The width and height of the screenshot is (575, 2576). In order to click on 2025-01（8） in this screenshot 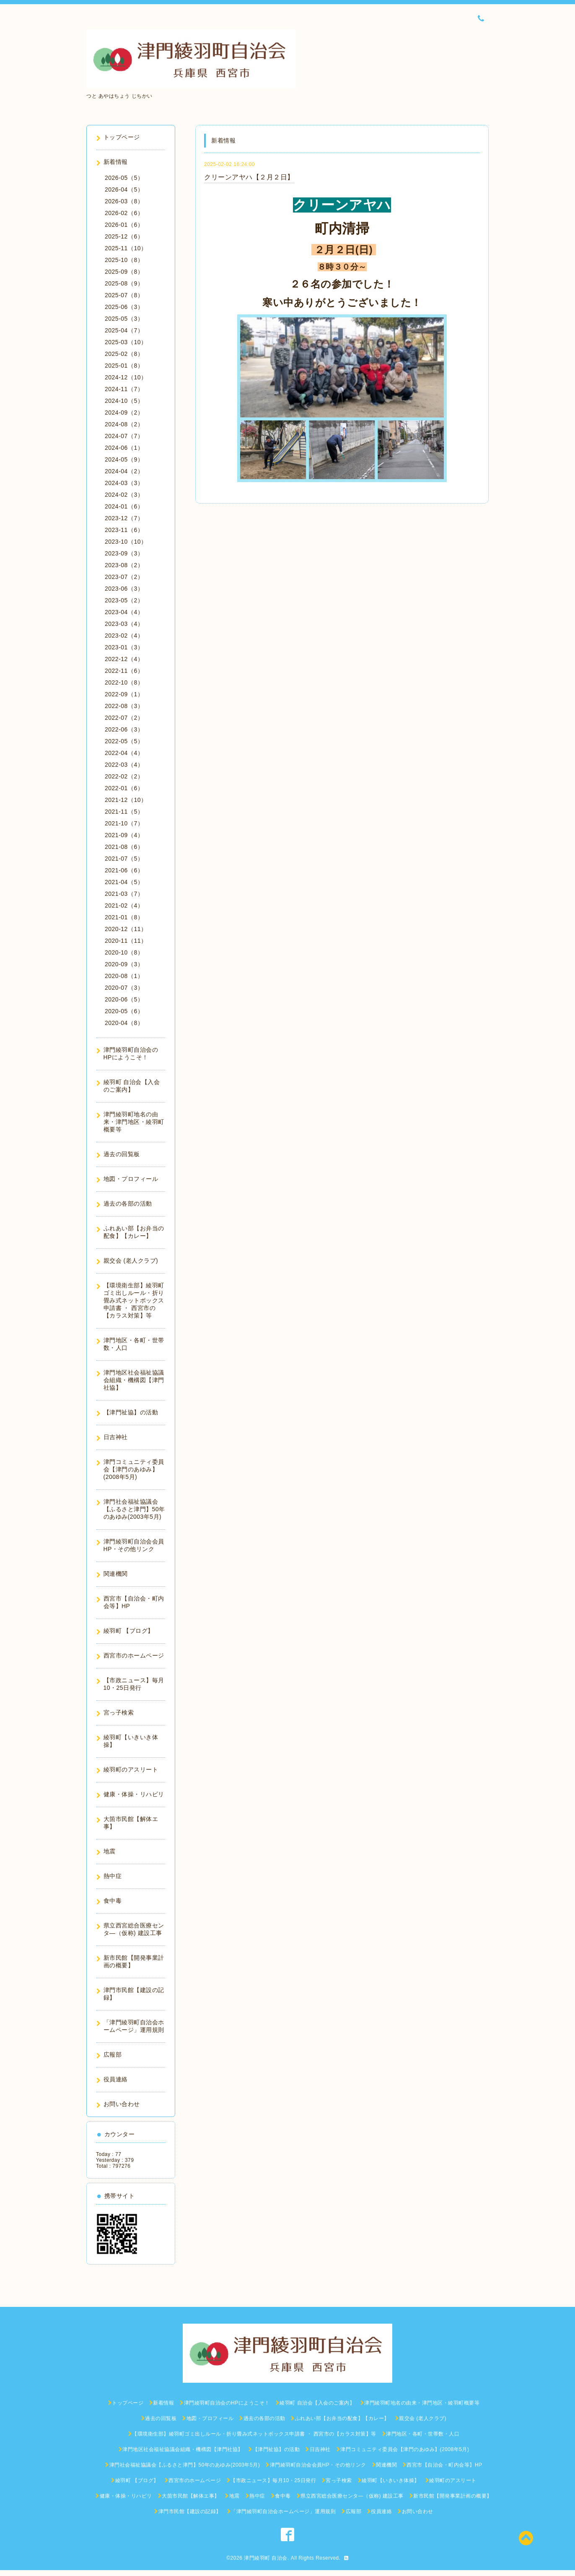, I will do `click(124, 365)`.